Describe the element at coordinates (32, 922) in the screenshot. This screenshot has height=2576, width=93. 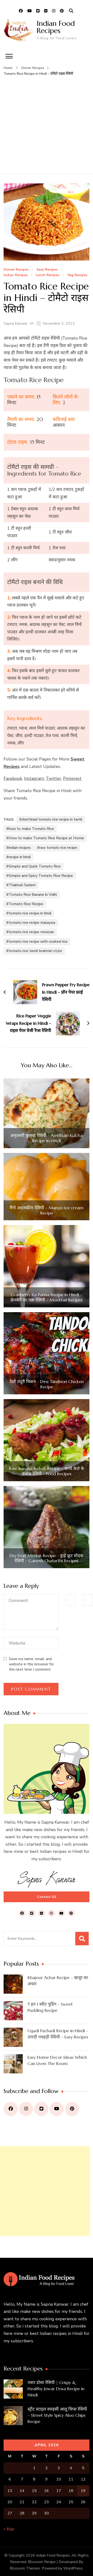
I see `tomato rice recipe malaysia` at that location.